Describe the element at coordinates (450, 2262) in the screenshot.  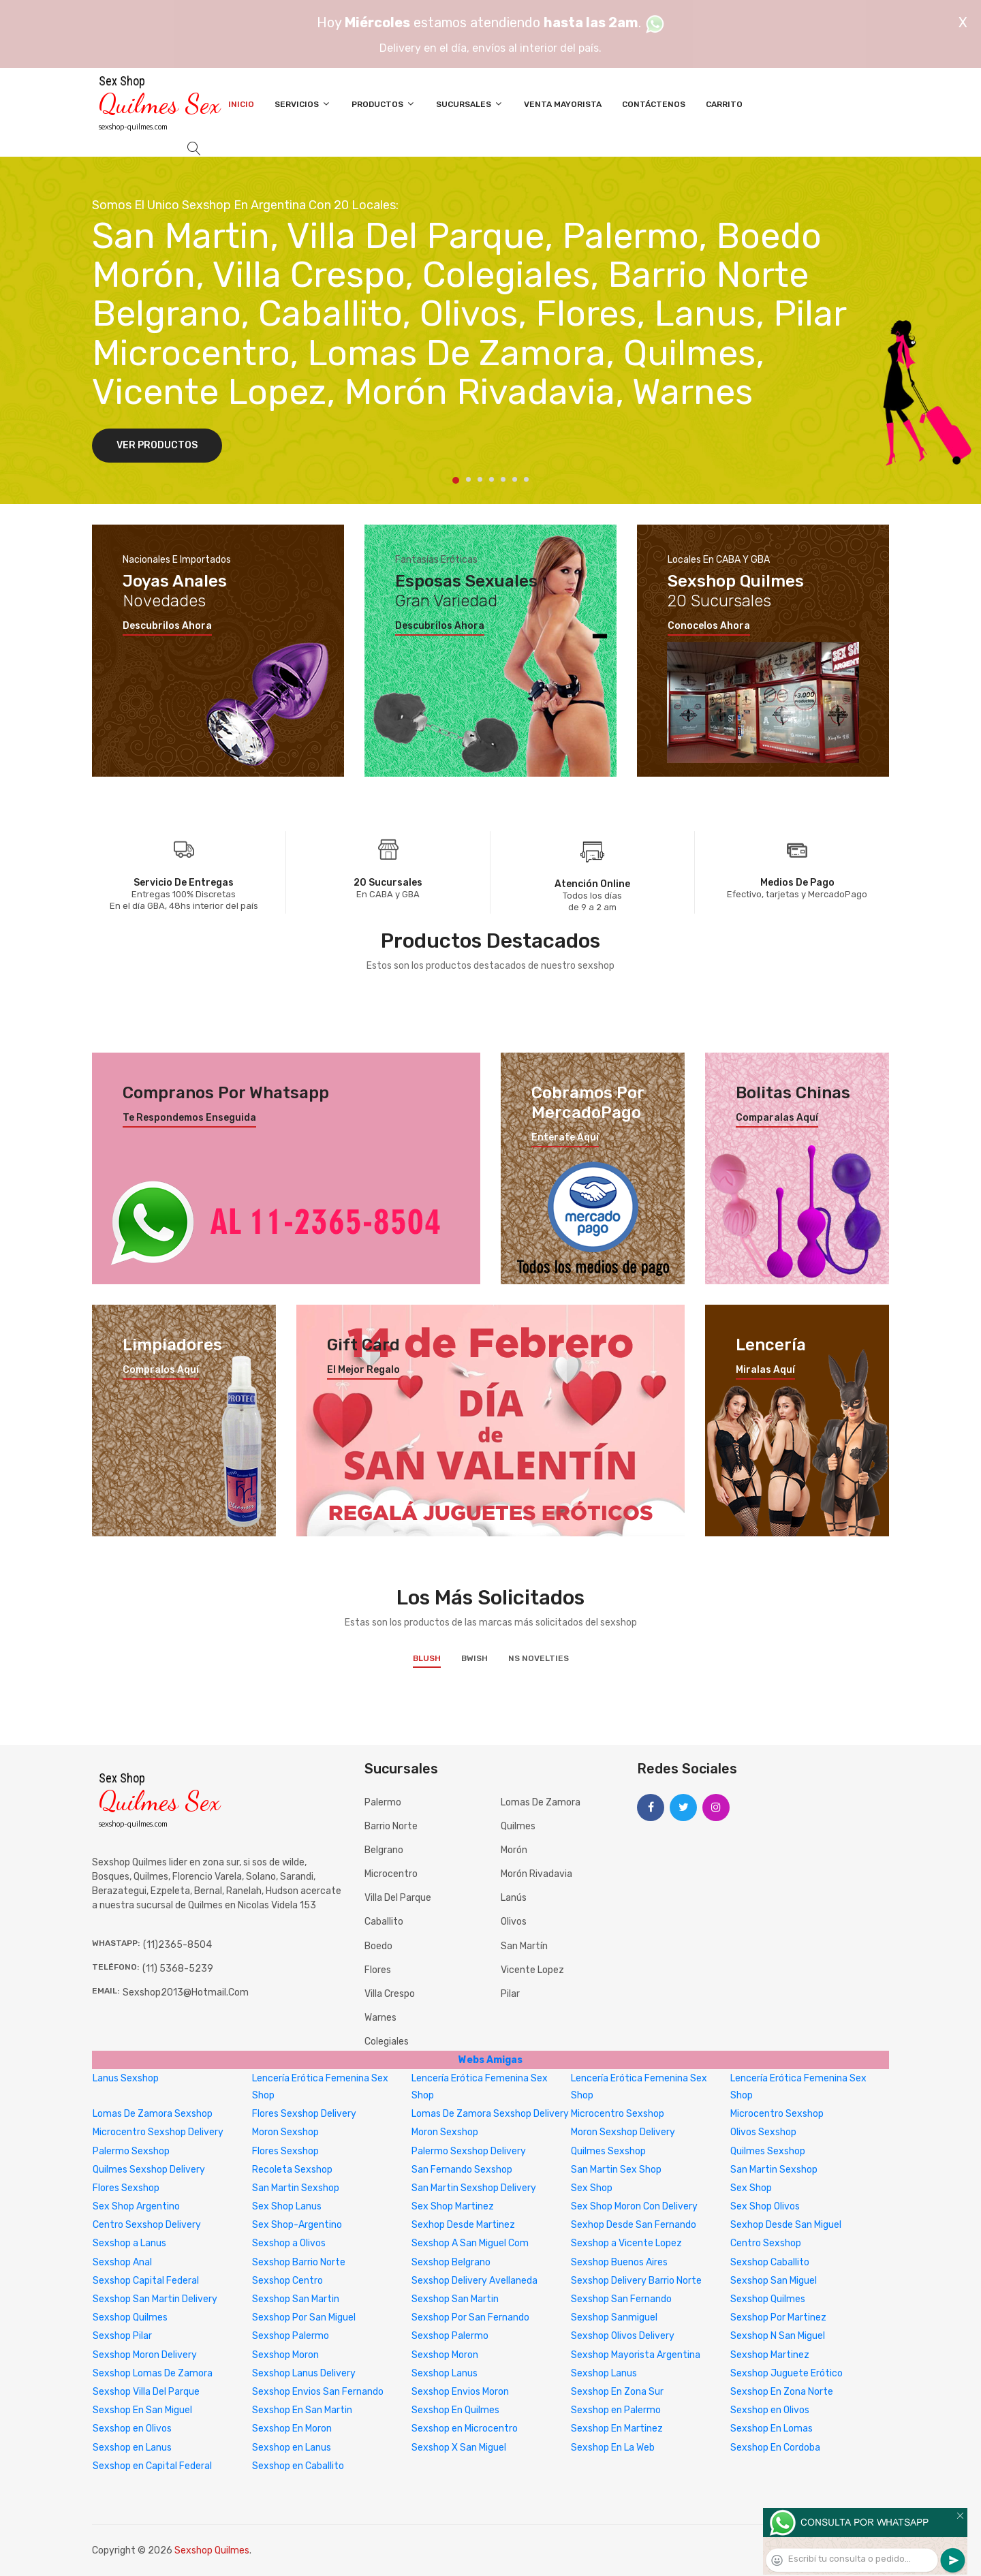
I see `Sexshop Belgrano` at that location.